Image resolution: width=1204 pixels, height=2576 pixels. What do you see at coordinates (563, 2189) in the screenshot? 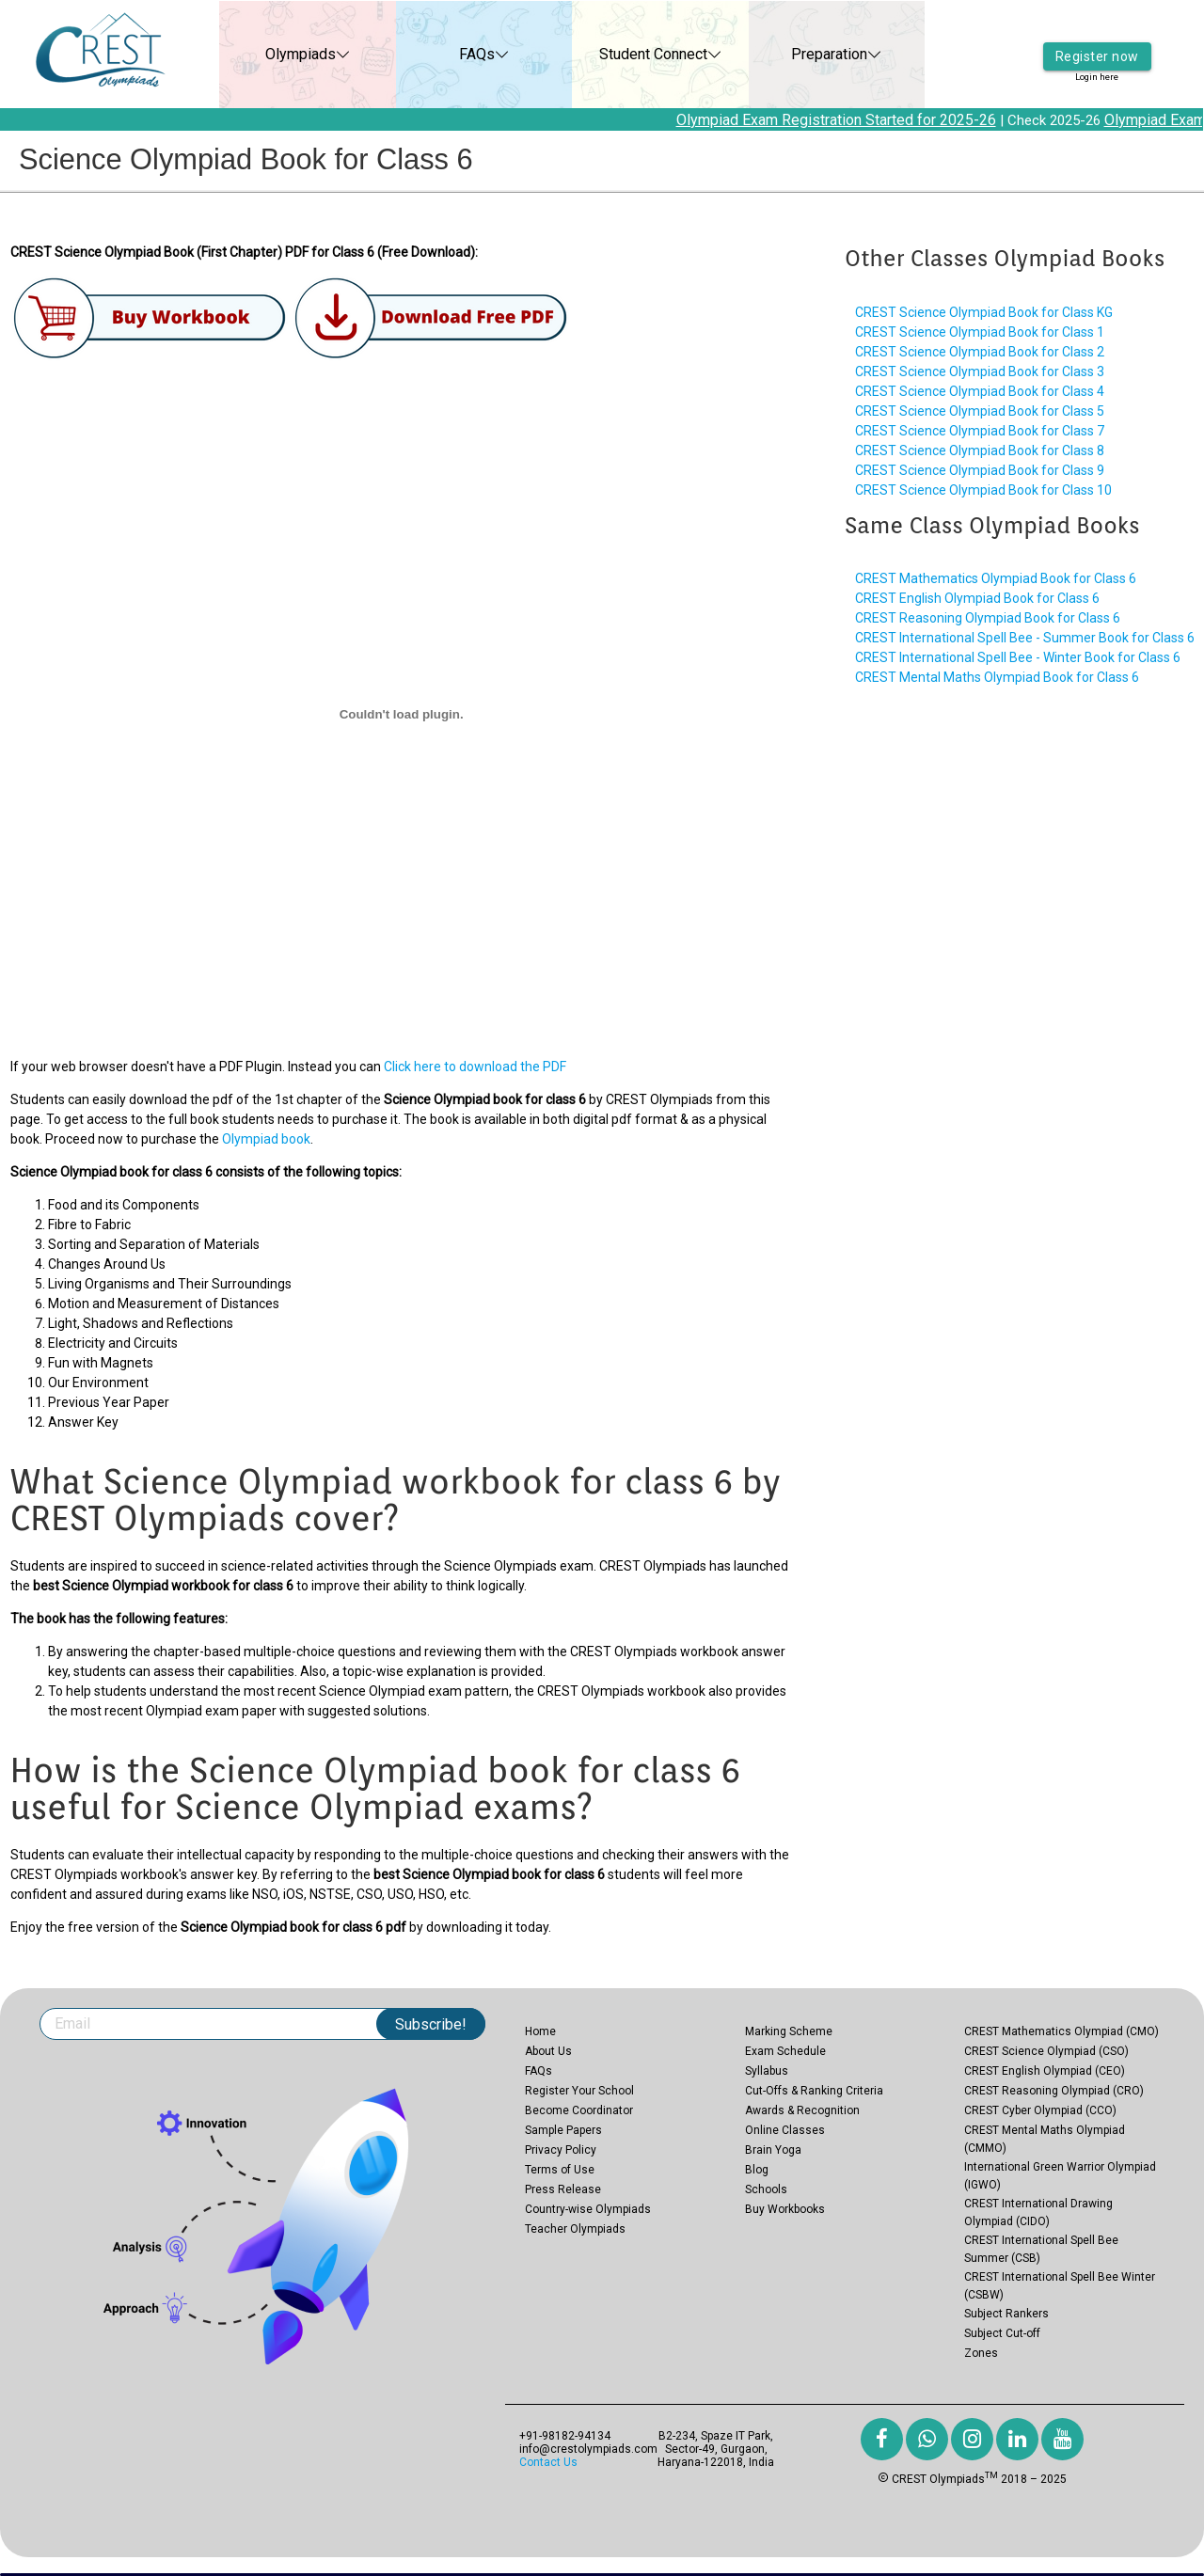
I see `Press Release` at bounding box center [563, 2189].